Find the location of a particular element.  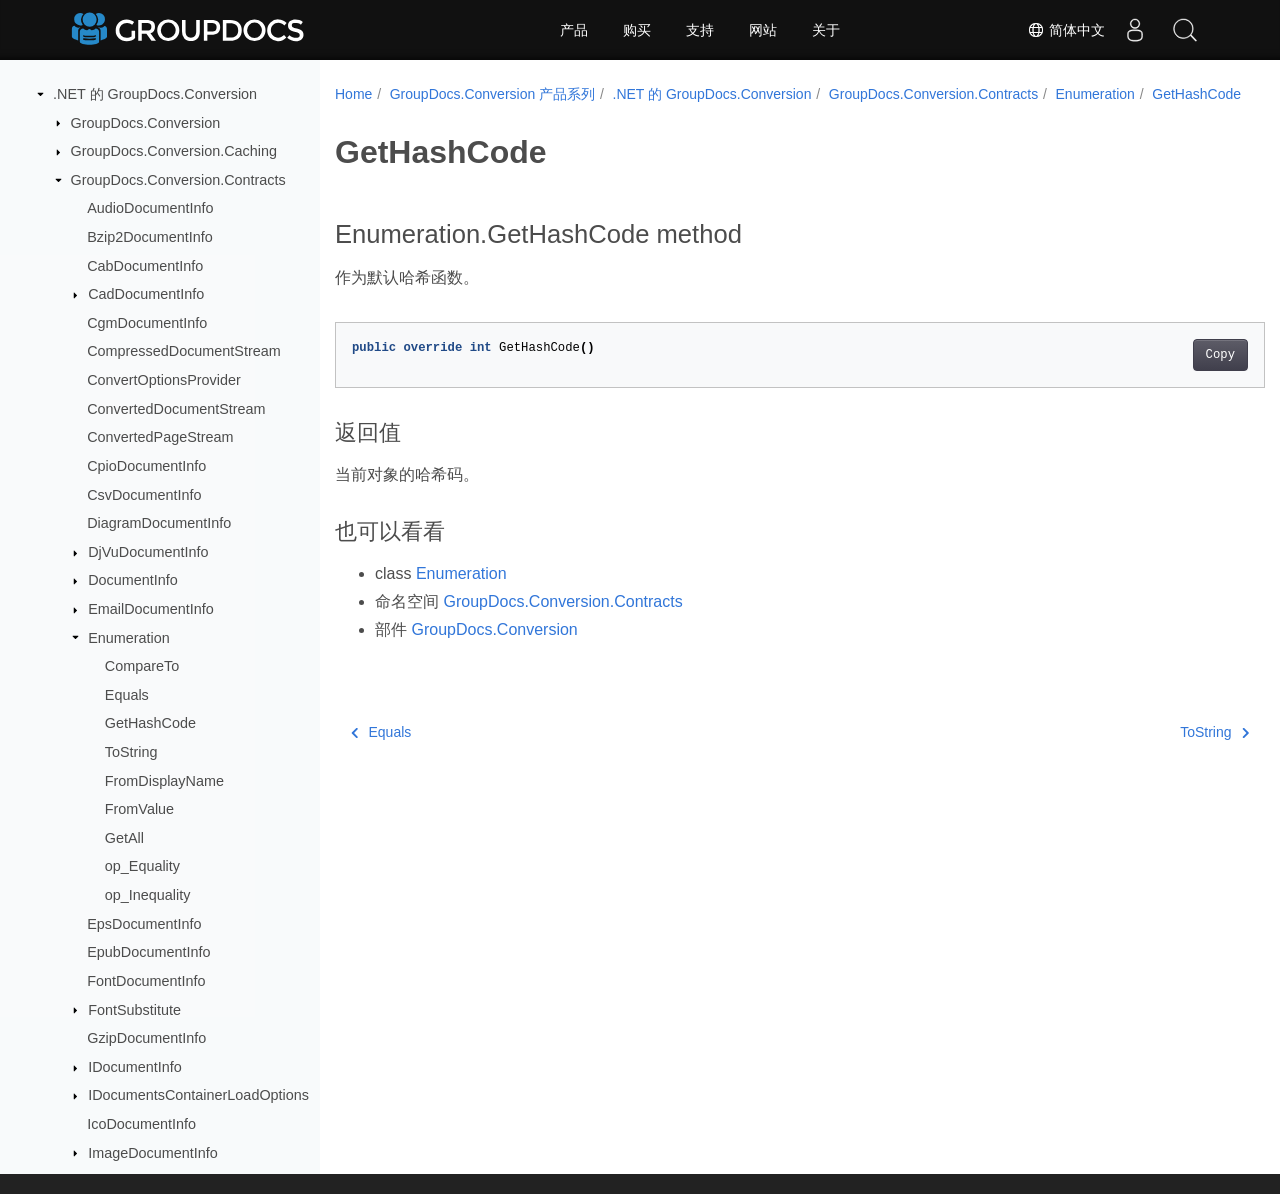

ConvertedPageStream is located at coordinates (160, 437).